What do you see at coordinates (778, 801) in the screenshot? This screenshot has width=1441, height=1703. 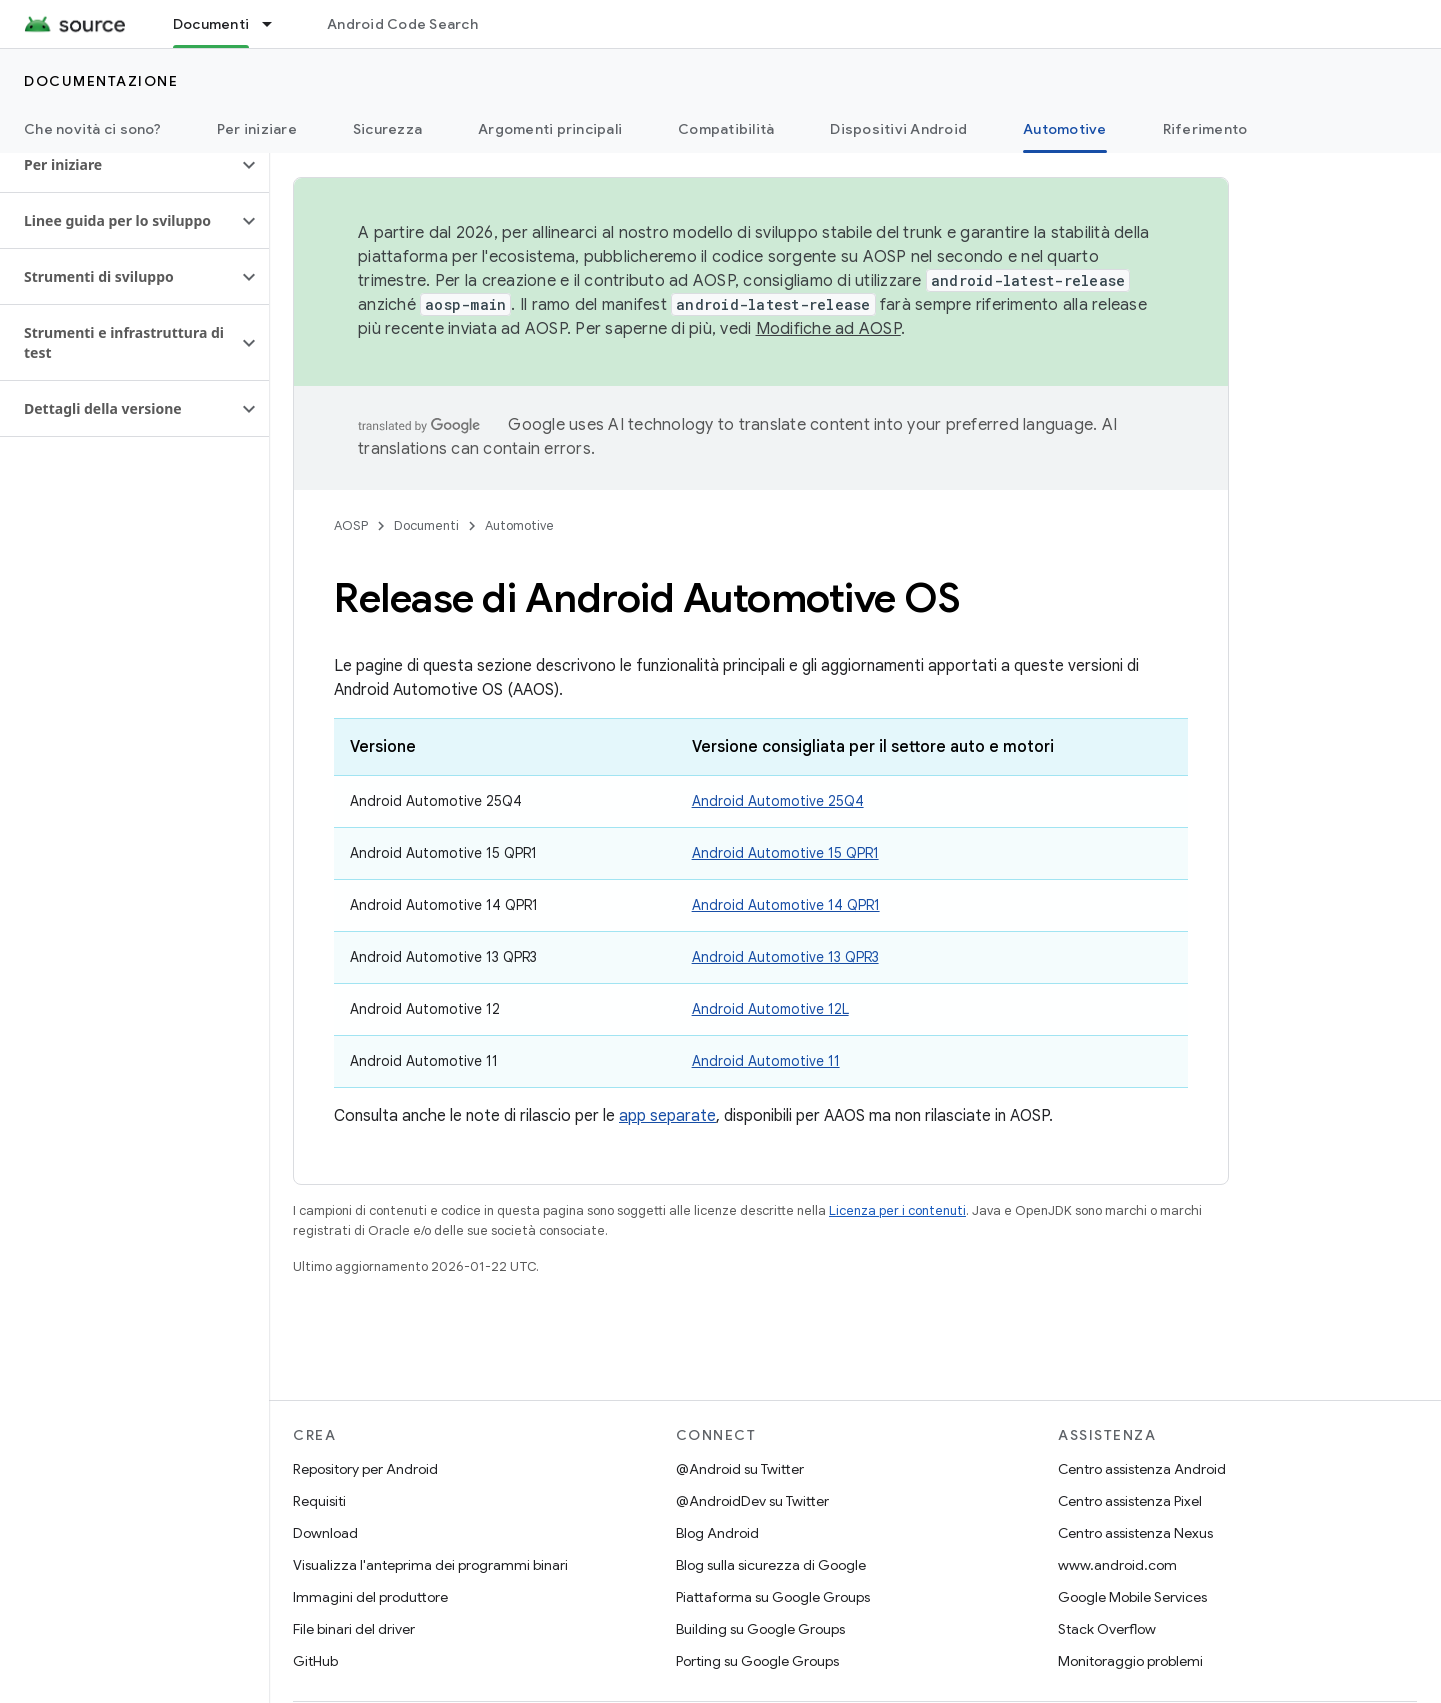 I see `Android Automotive 25Q4` at bounding box center [778, 801].